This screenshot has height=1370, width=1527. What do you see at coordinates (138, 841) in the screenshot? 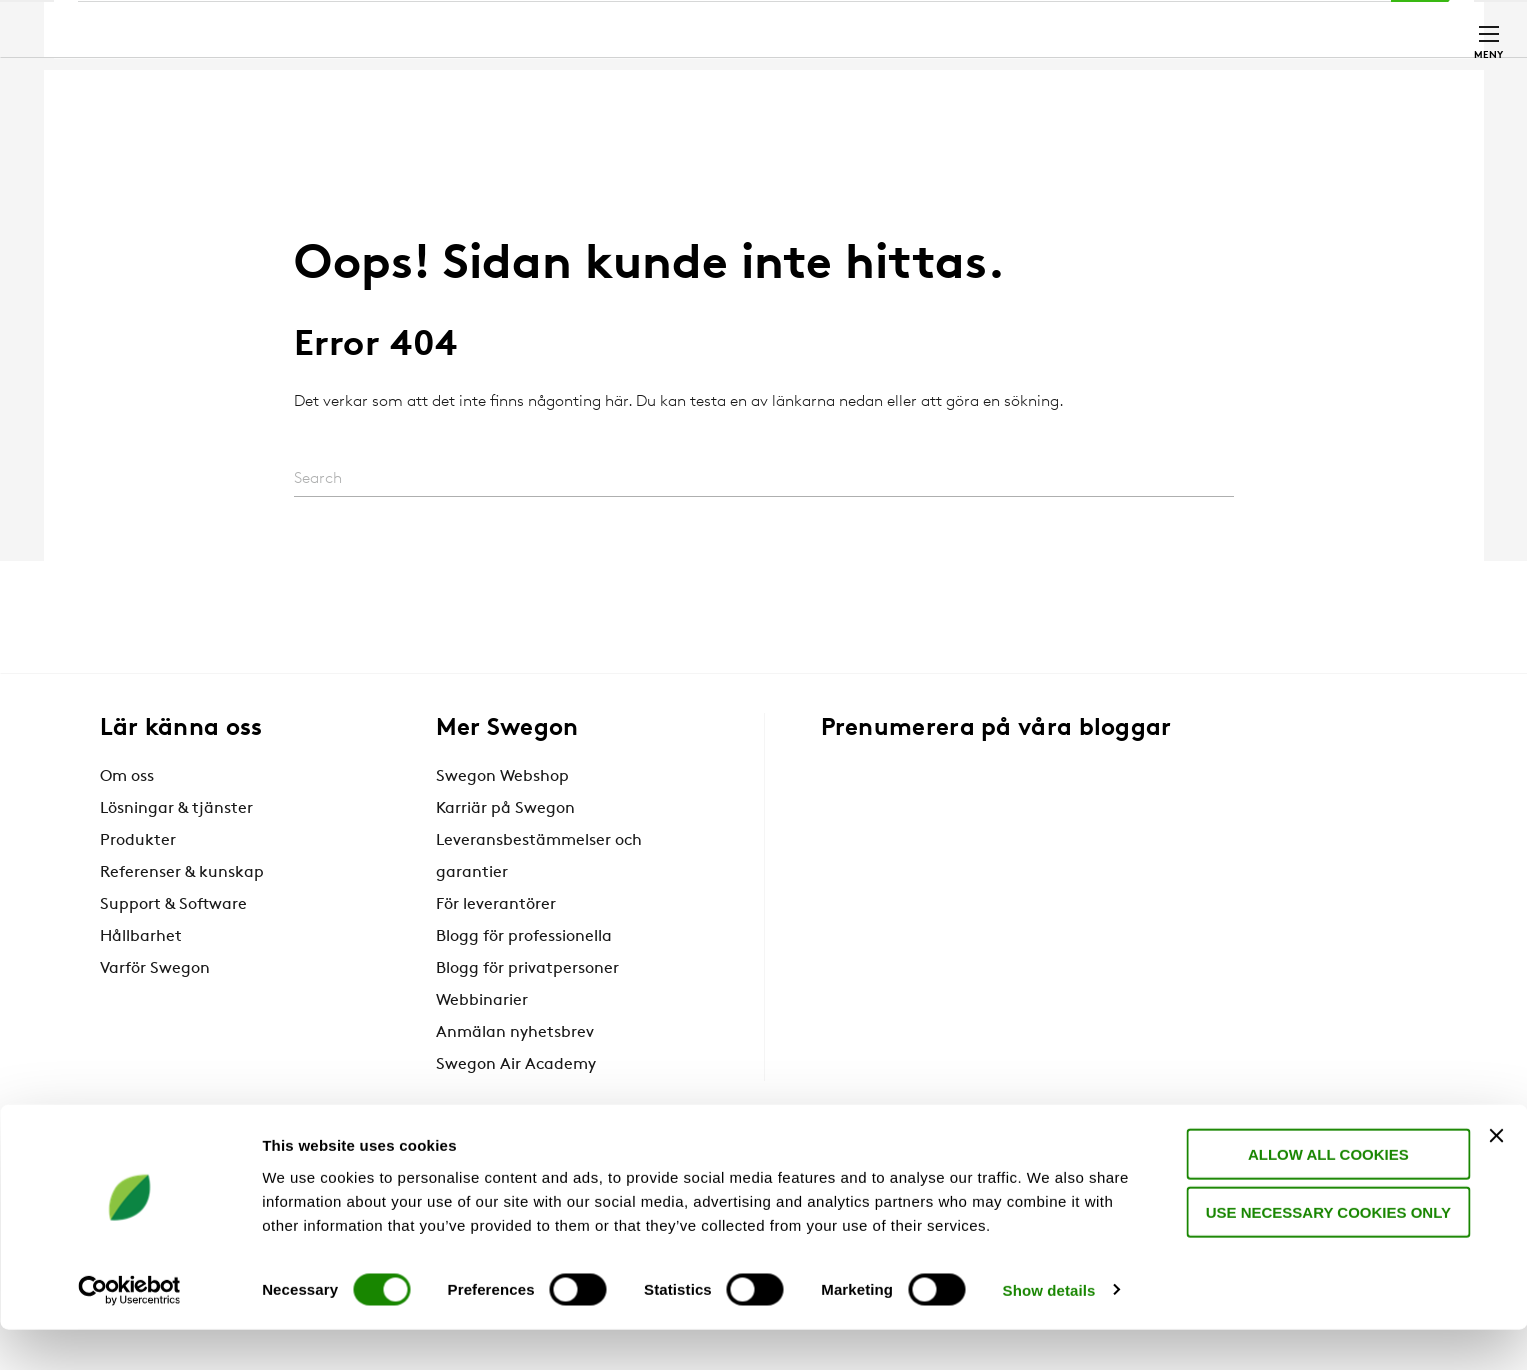
I see `Produkter` at bounding box center [138, 841].